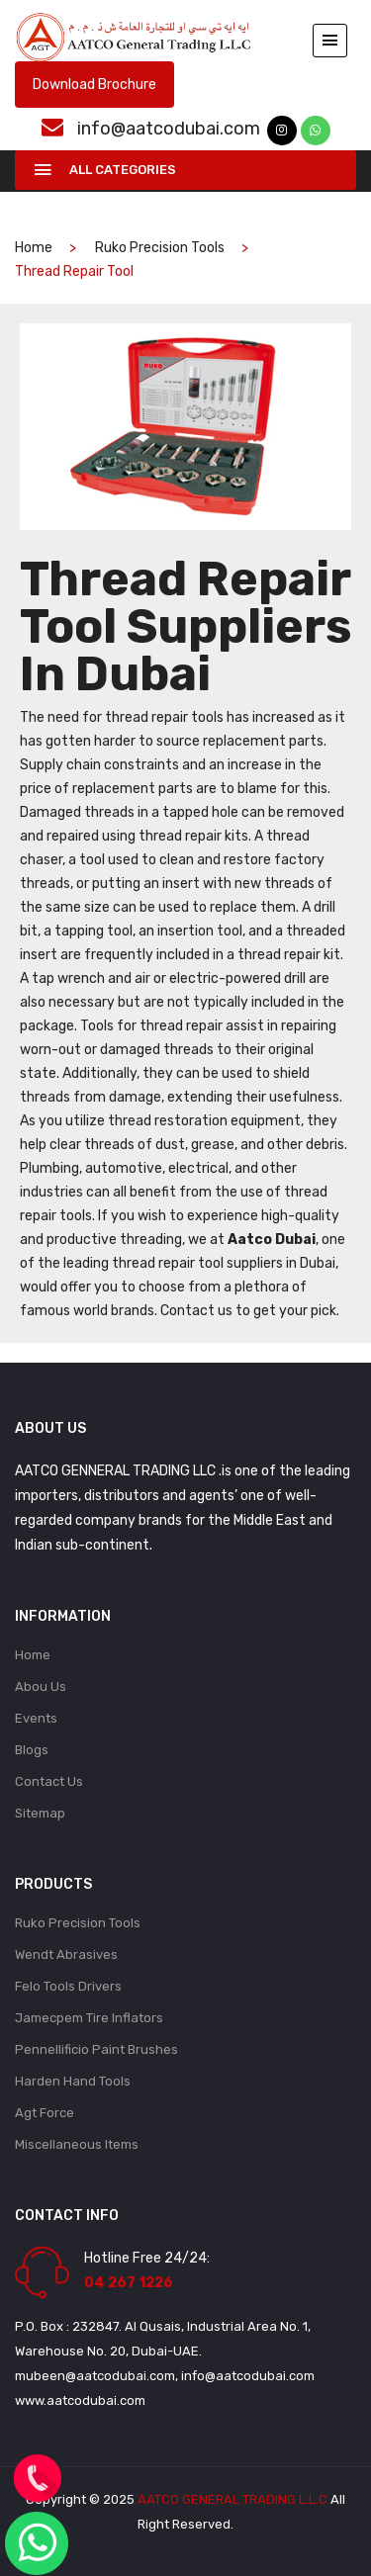  I want to click on Jamecpem Tire Inflators, so click(89, 2017).